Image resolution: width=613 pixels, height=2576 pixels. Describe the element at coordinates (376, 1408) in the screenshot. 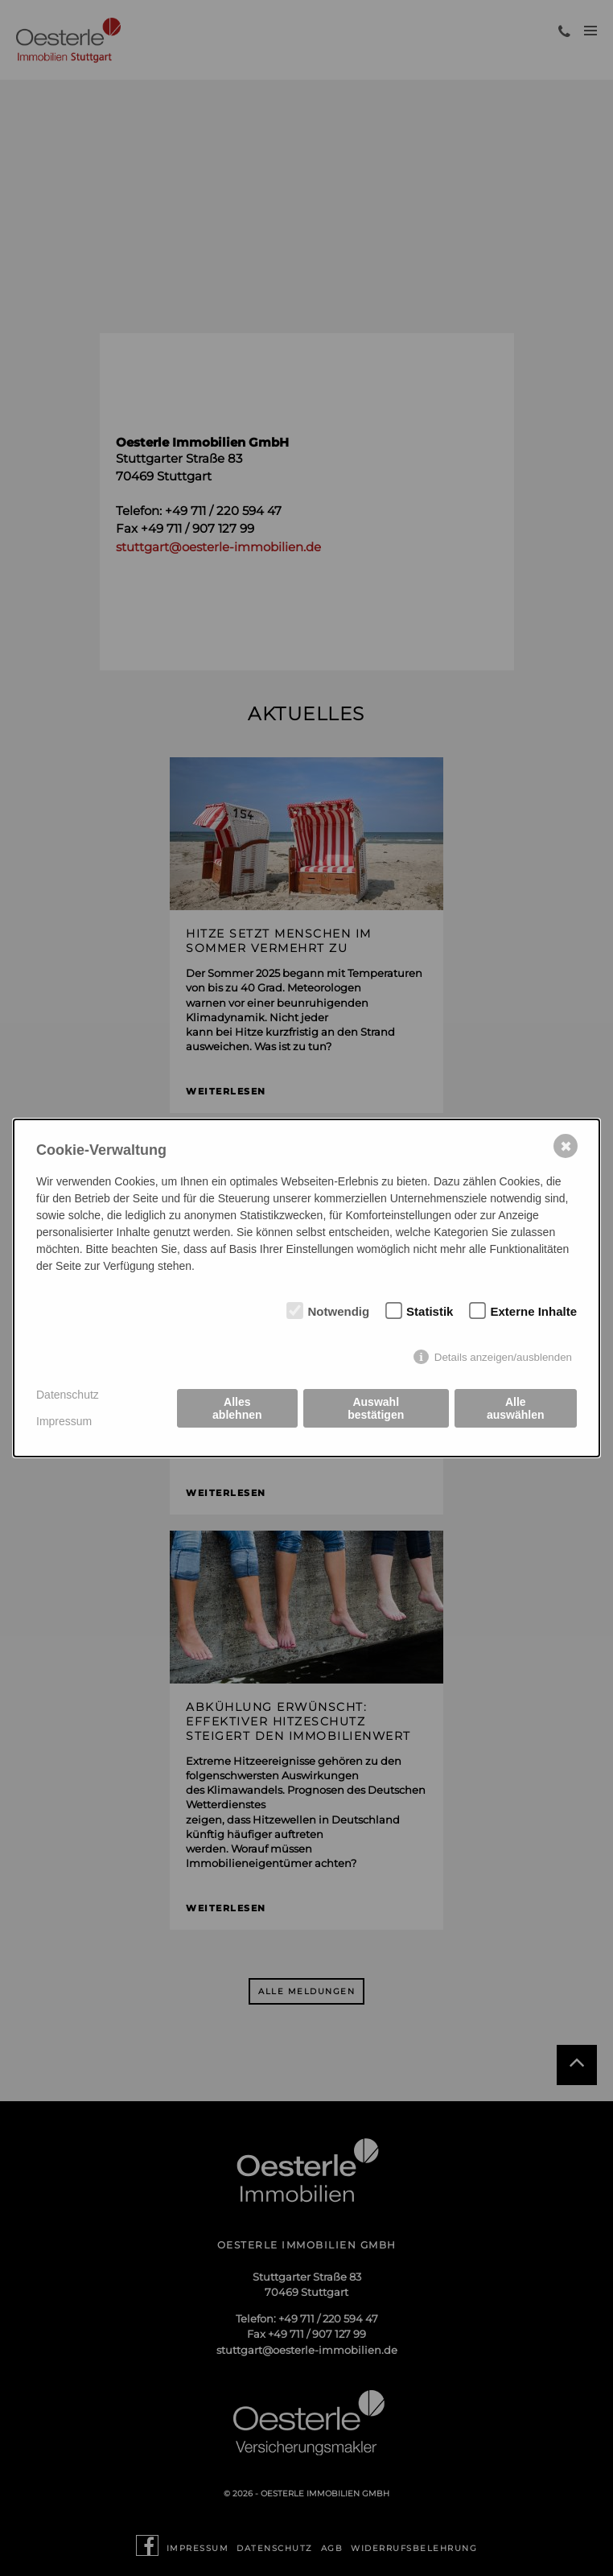

I see `Auswahl bestätigen` at that location.